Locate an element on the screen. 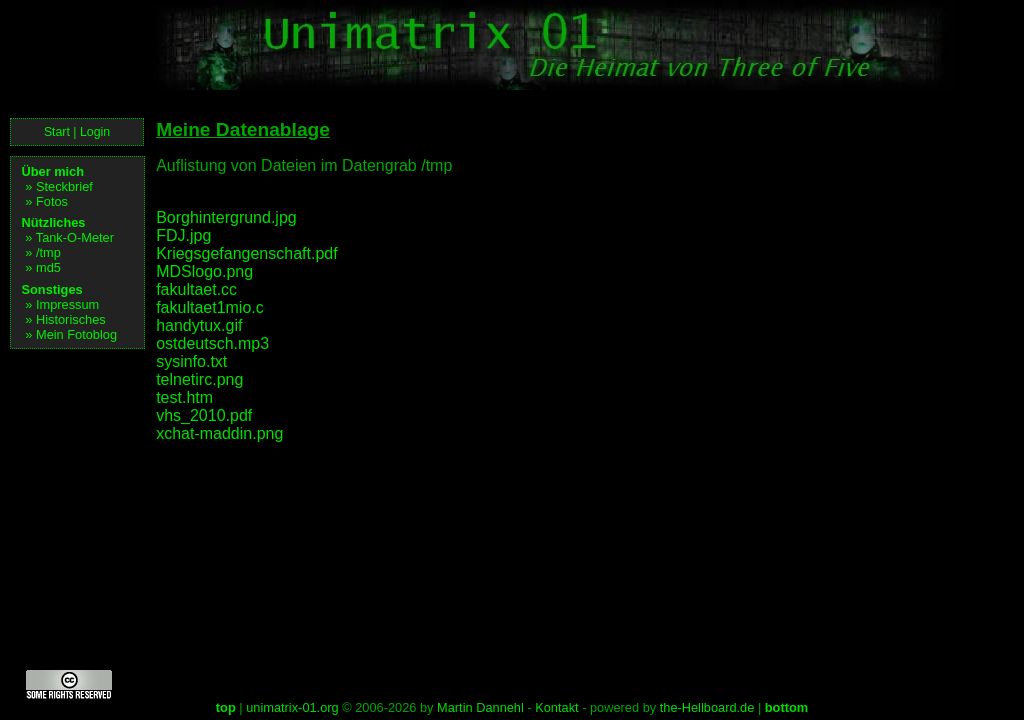 The width and height of the screenshot is (1024, 720). » Tank-O-Meter is located at coordinates (69, 237).